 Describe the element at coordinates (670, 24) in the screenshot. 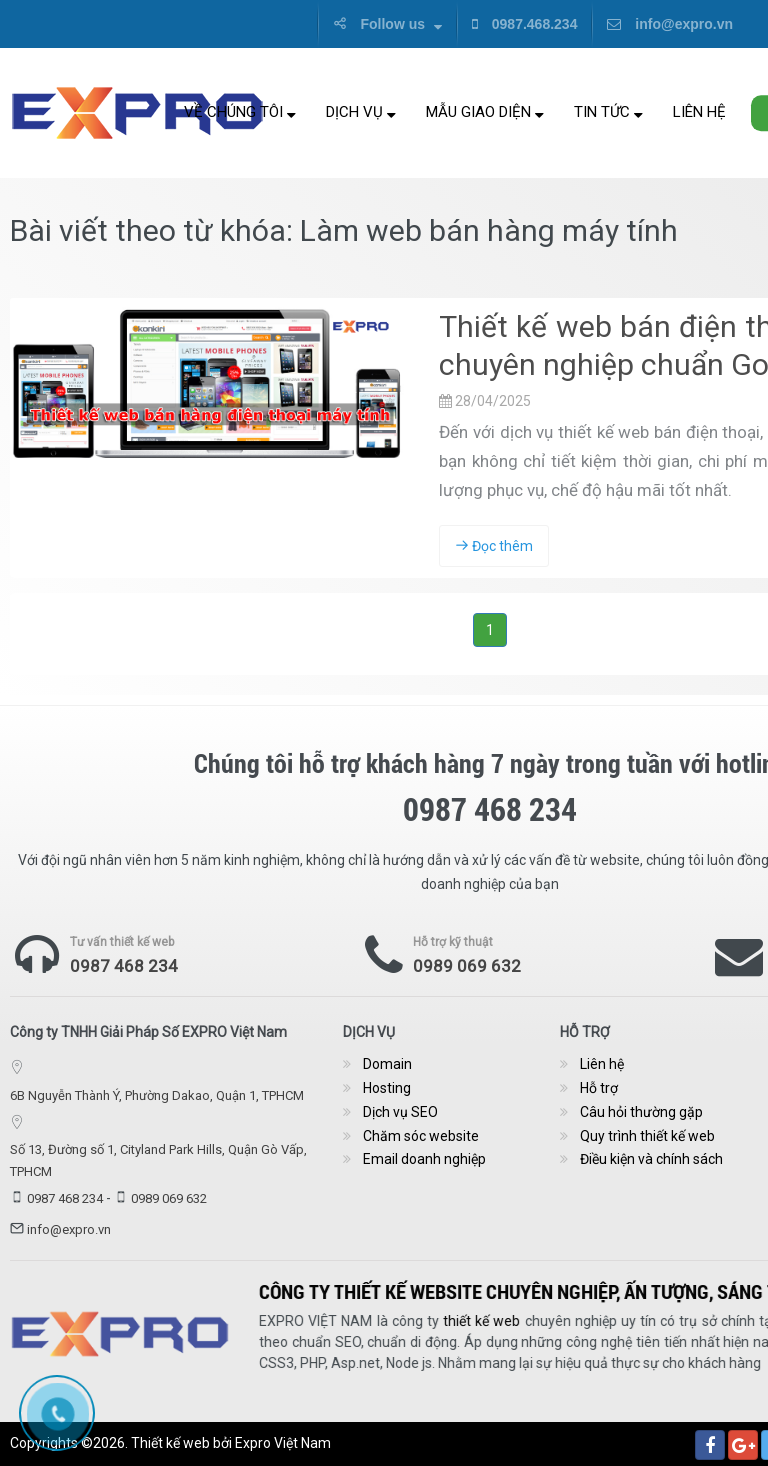

I see `info@expro.vn` at that location.